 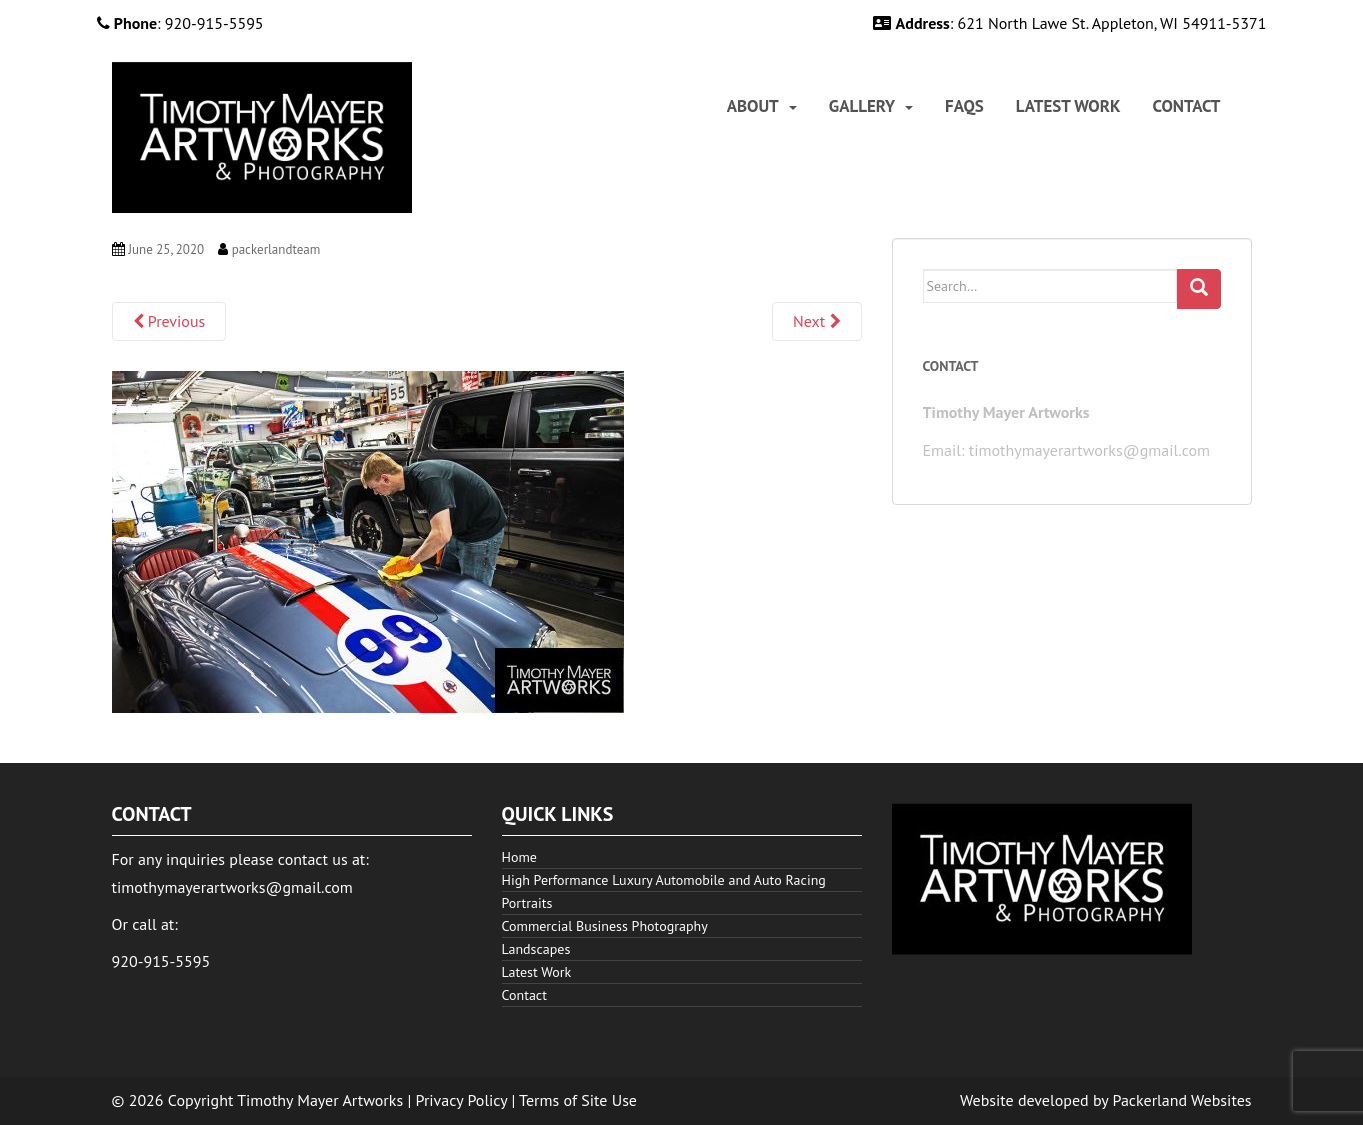 I want to click on Next, so click(x=816, y=321).